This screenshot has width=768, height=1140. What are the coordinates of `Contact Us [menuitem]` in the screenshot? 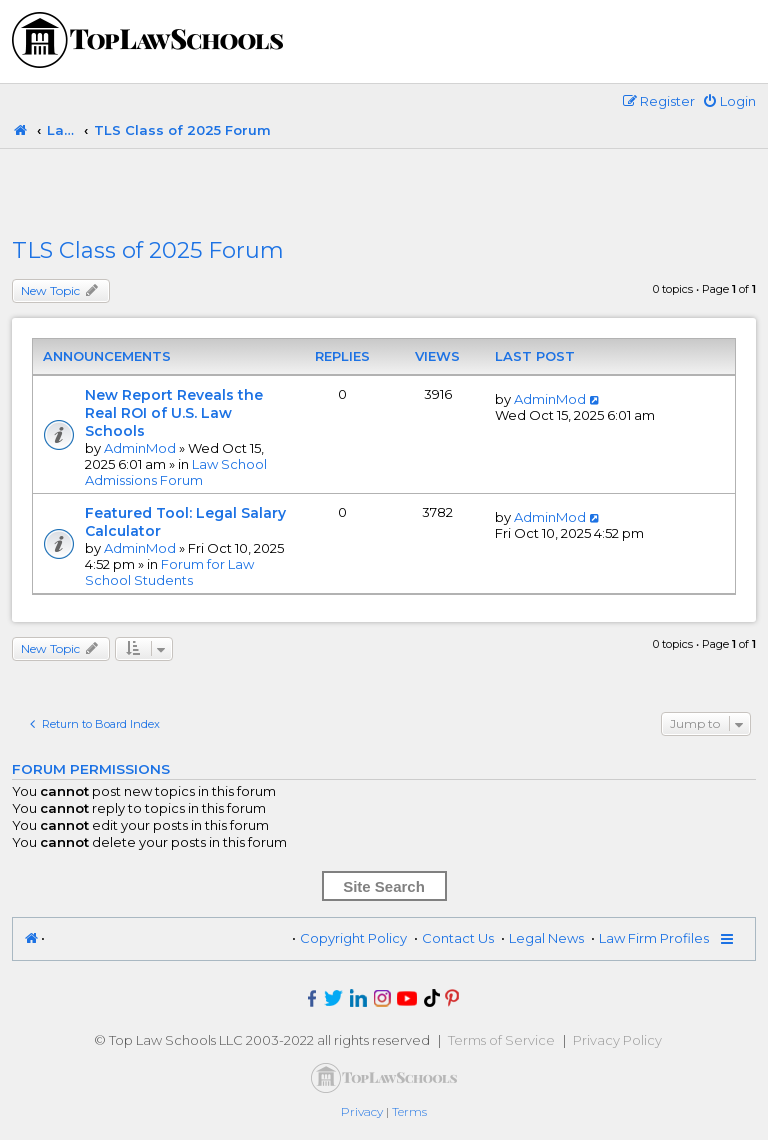 It's located at (458, 938).